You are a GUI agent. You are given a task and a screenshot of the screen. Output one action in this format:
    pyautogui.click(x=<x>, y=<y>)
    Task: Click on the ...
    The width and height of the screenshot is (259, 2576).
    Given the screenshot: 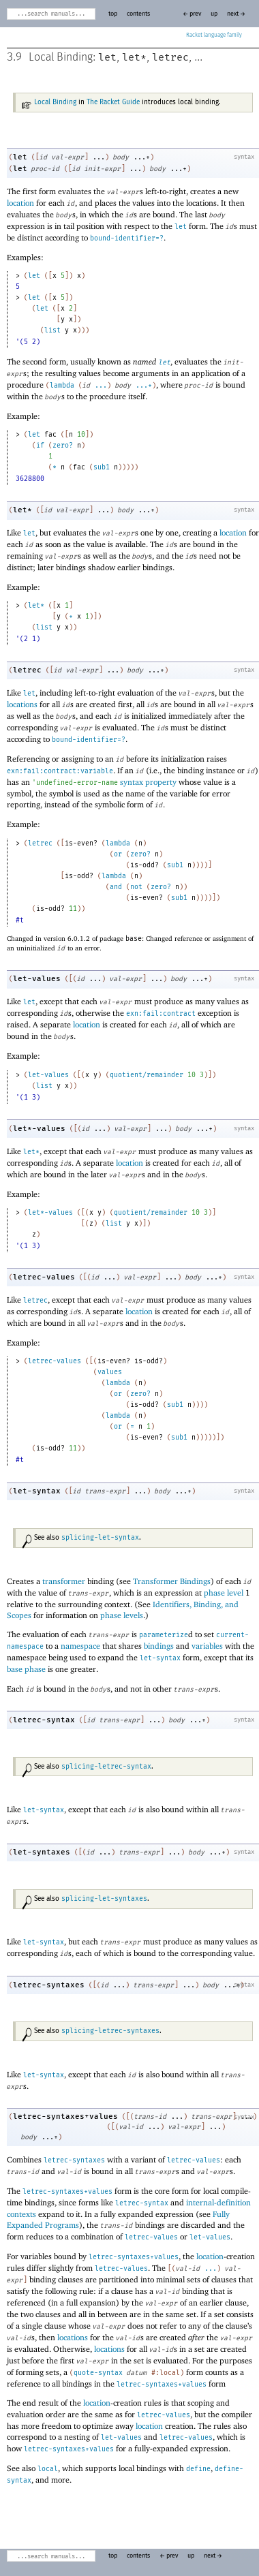 What is the action you would take?
    pyautogui.click(x=101, y=386)
    